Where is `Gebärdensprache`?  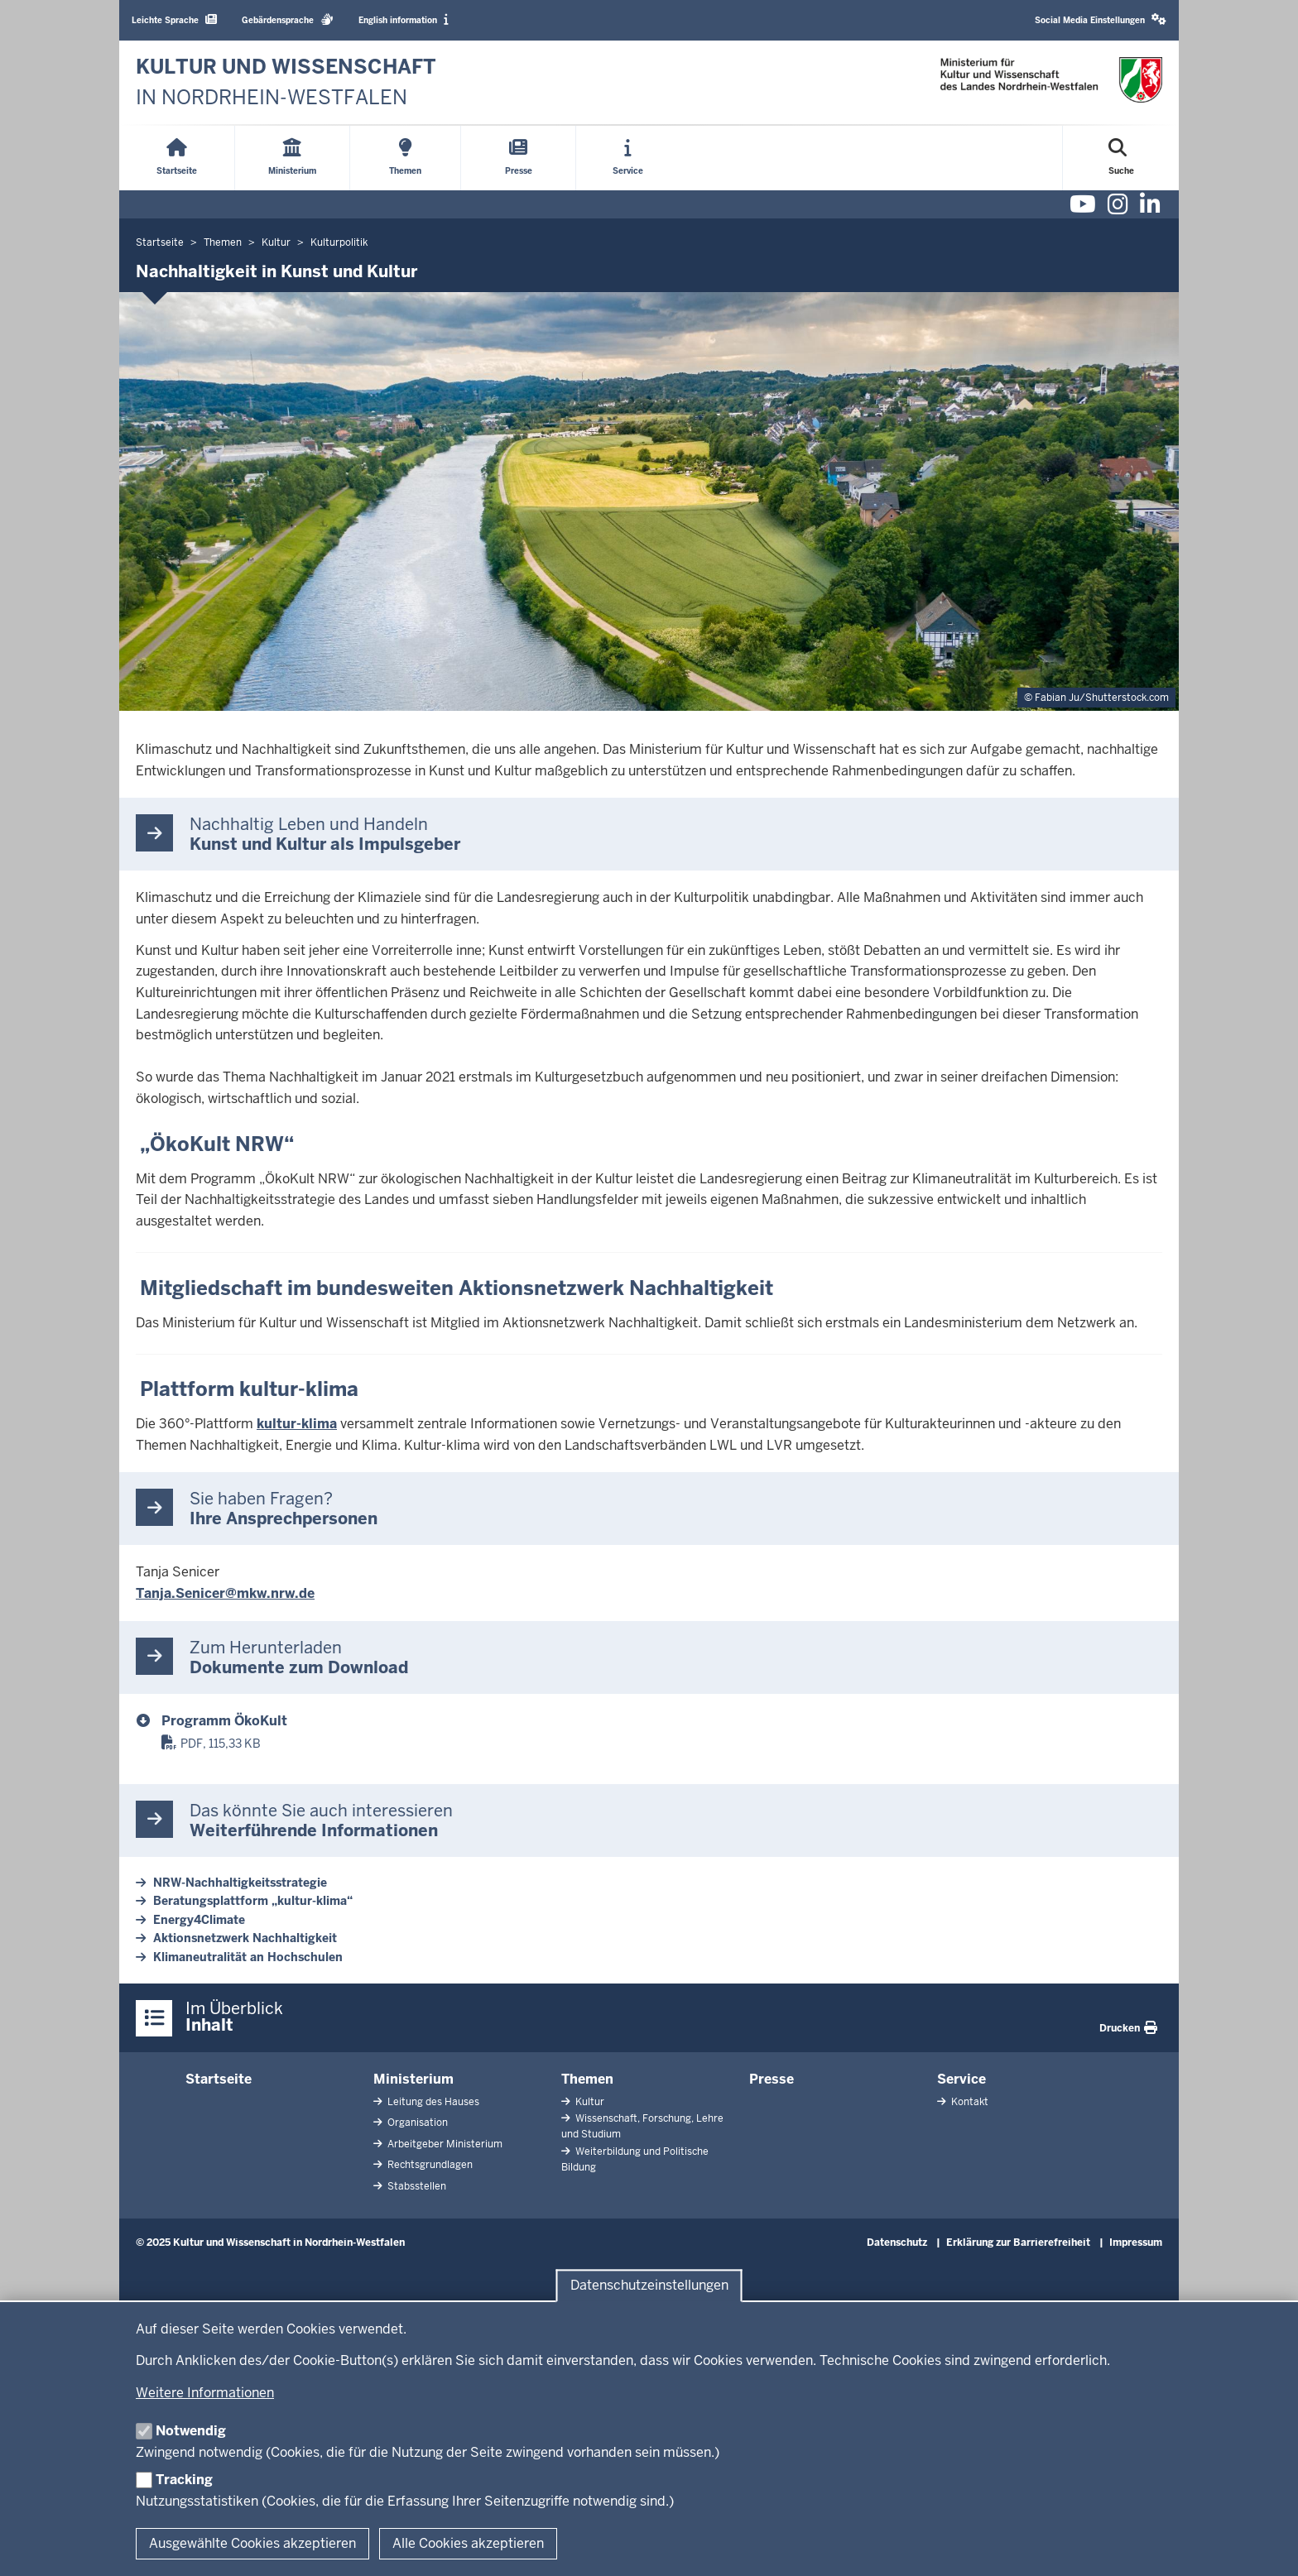
Gebärdensprache is located at coordinates (288, 19).